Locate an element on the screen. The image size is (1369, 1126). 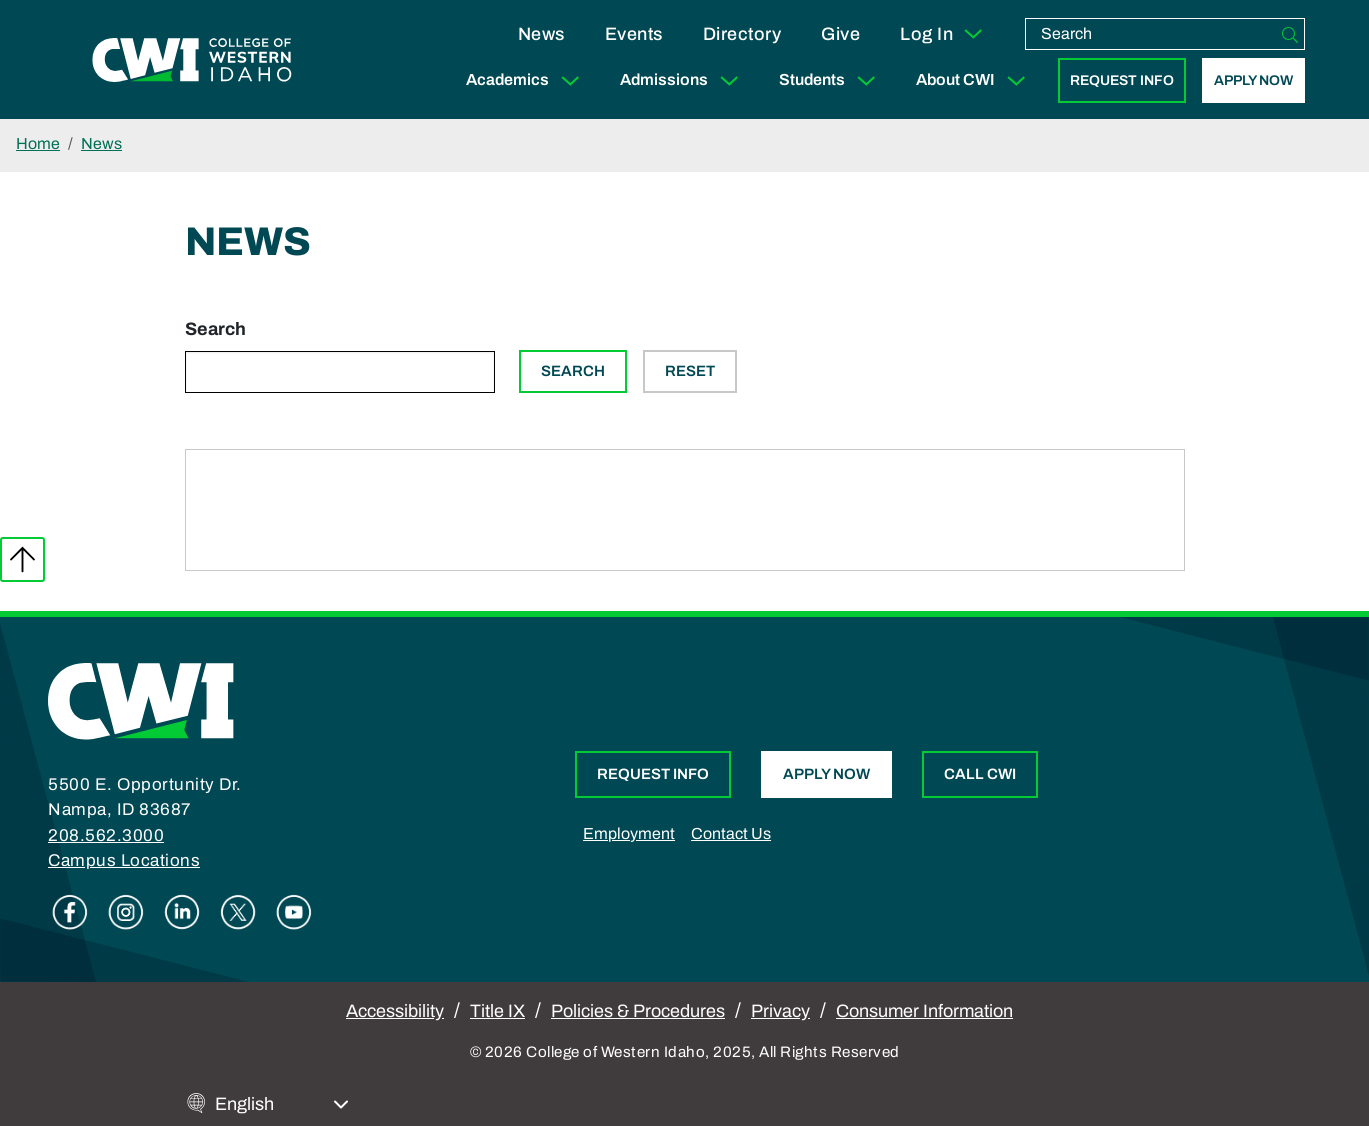
Reset is located at coordinates (690, 371).